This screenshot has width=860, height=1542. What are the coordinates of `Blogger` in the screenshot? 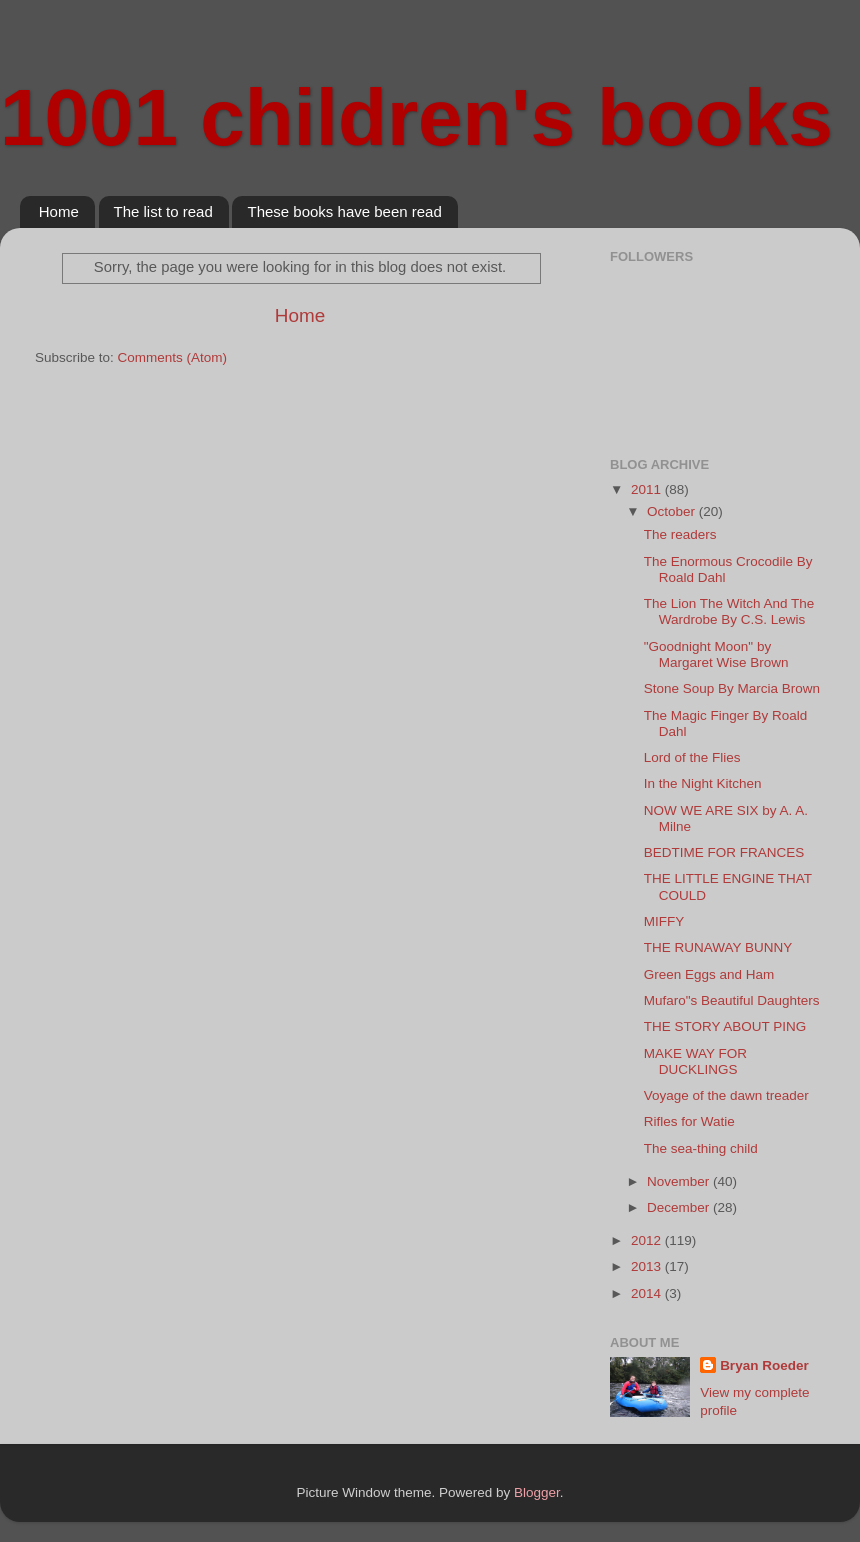 It's located at (537, 1492).